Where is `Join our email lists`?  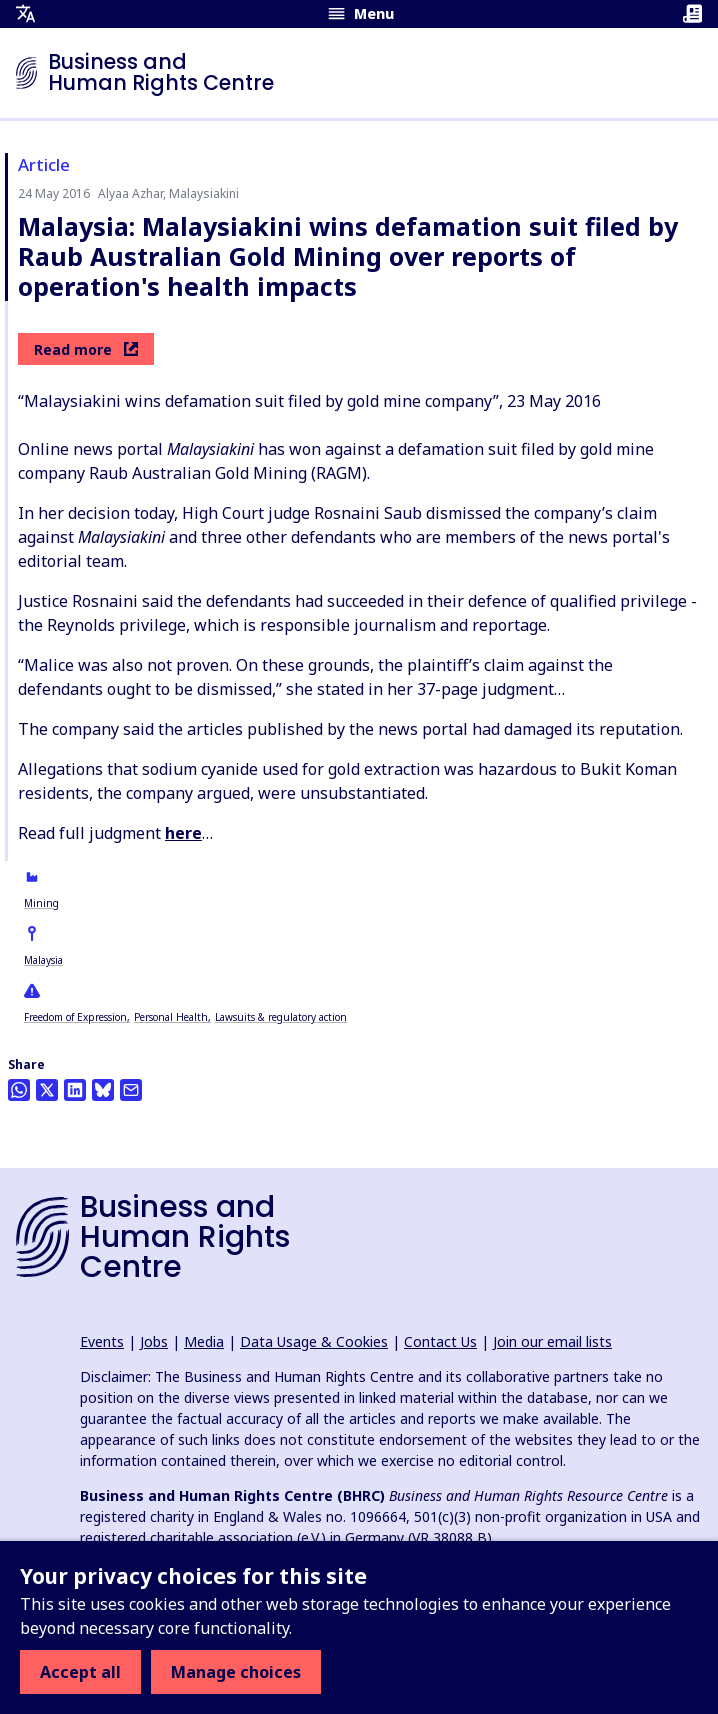
Join our email lists is located at coordinates (552, 1341).